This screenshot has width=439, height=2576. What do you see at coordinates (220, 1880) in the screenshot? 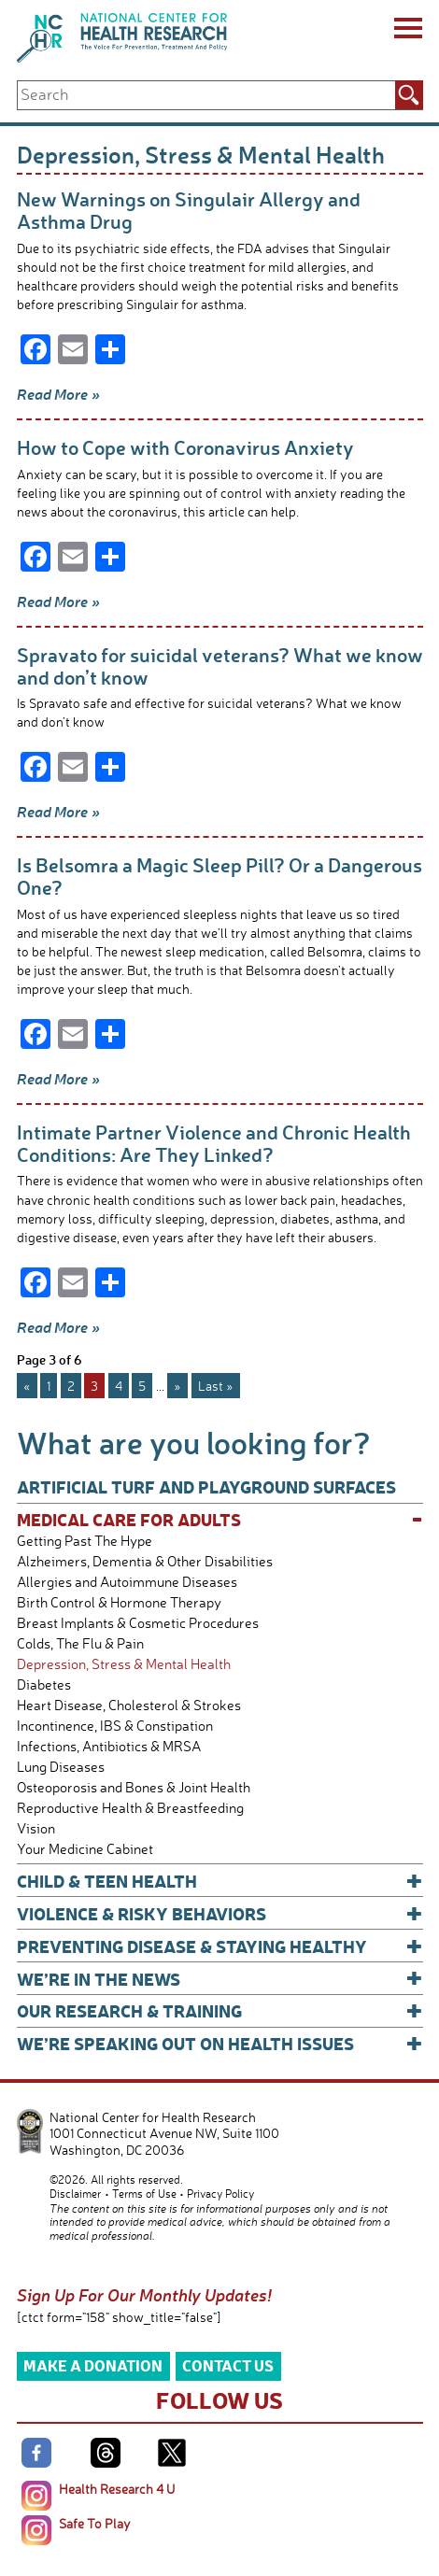
I see `Child & Teen Health` at bounding box center [220, 1880].